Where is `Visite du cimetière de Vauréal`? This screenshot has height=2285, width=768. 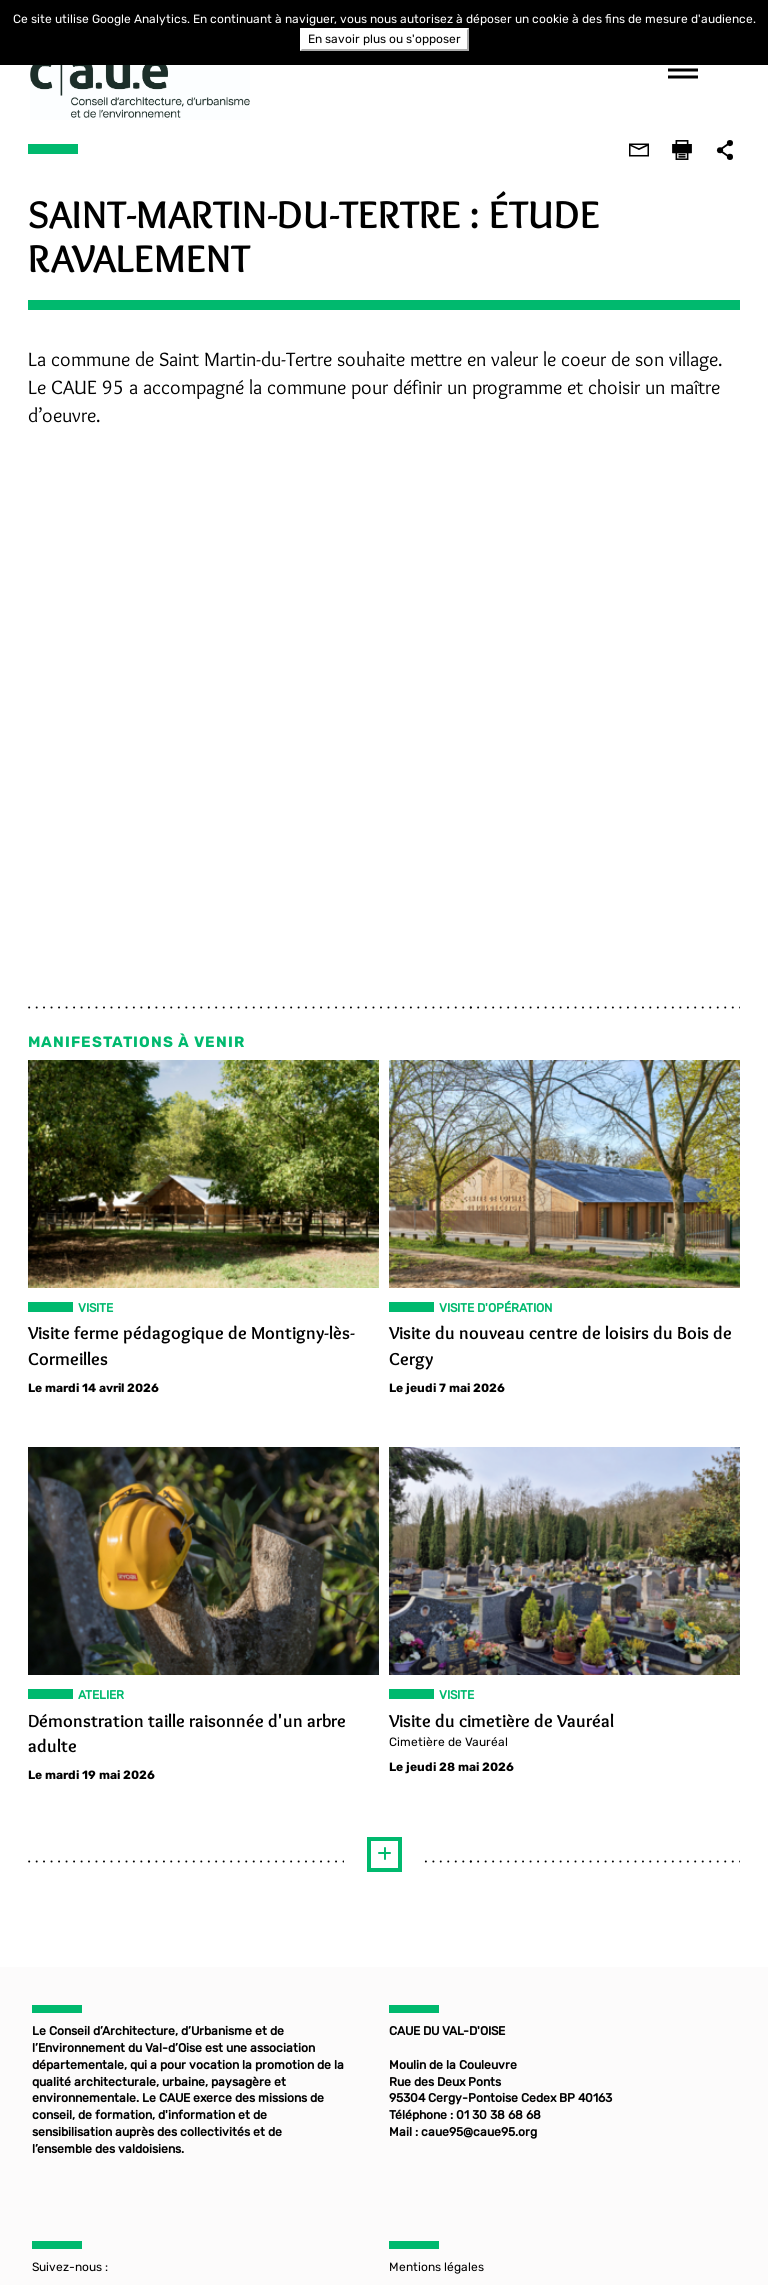
Visite du cimetière de Vauréal is located at coordinates (501, 1720).